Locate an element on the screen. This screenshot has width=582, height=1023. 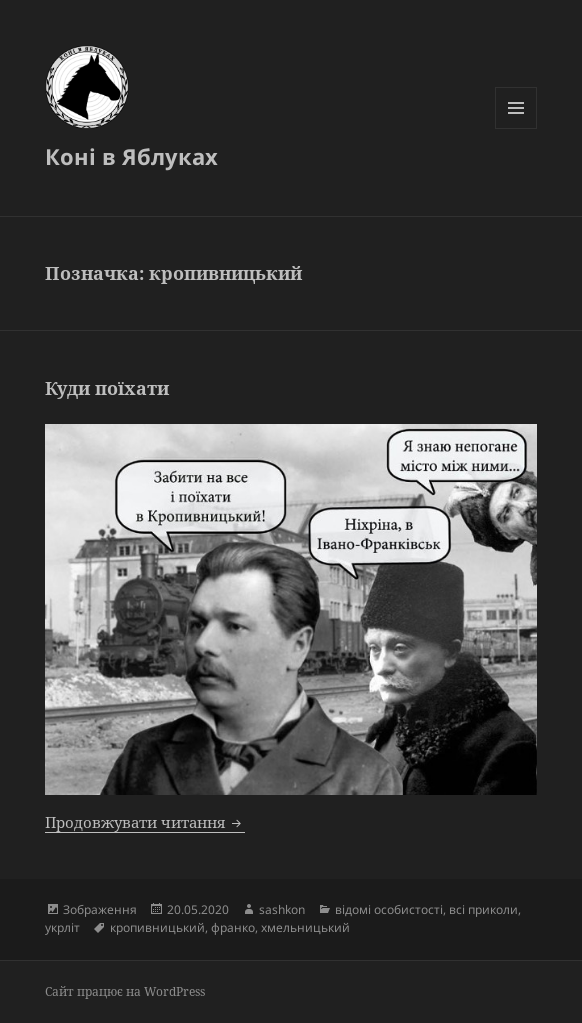
Зображення is located at coordinates (100, 909).